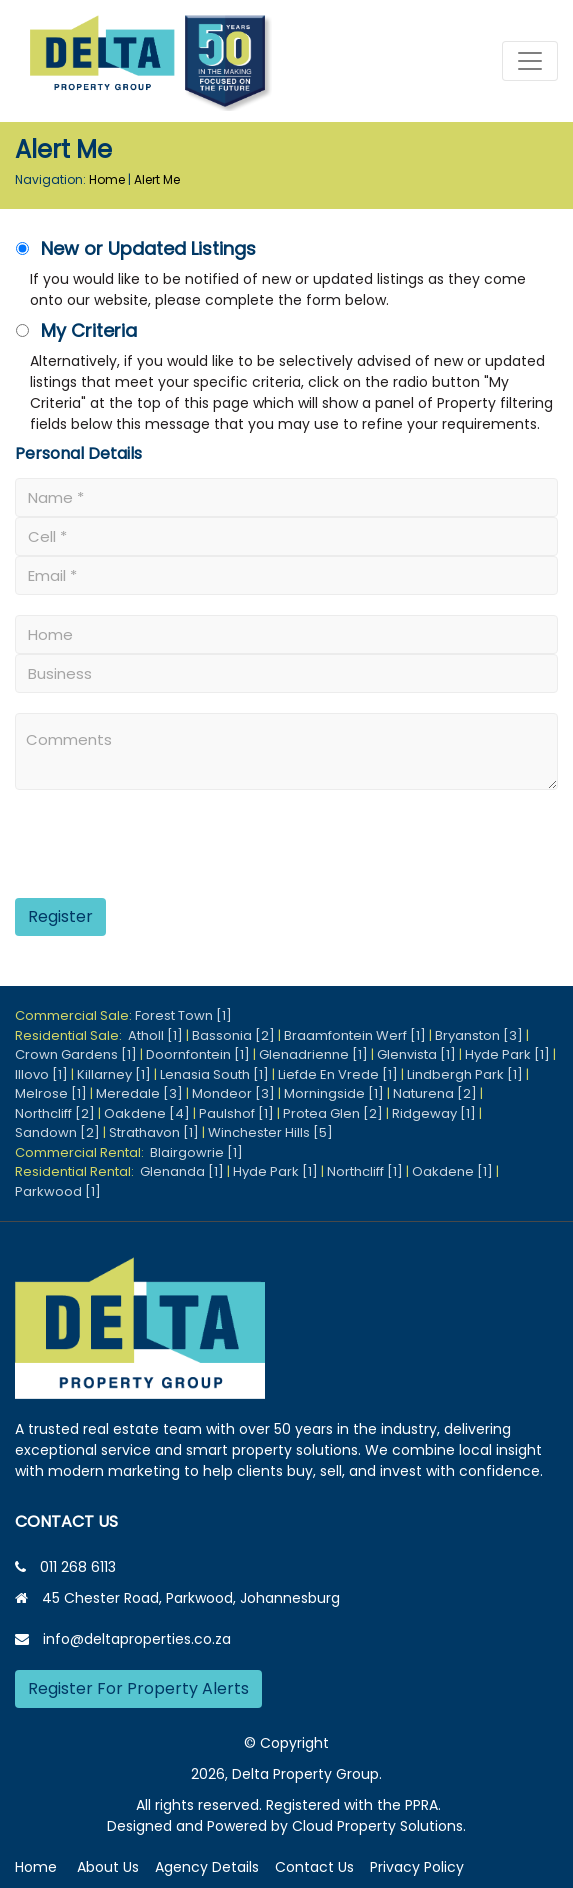 The image size is (573, 1888). What do you see at coordinates (233, 1035) in the screenshot?
I see `Bassonia [2]` at bounding box center [233, 1035].